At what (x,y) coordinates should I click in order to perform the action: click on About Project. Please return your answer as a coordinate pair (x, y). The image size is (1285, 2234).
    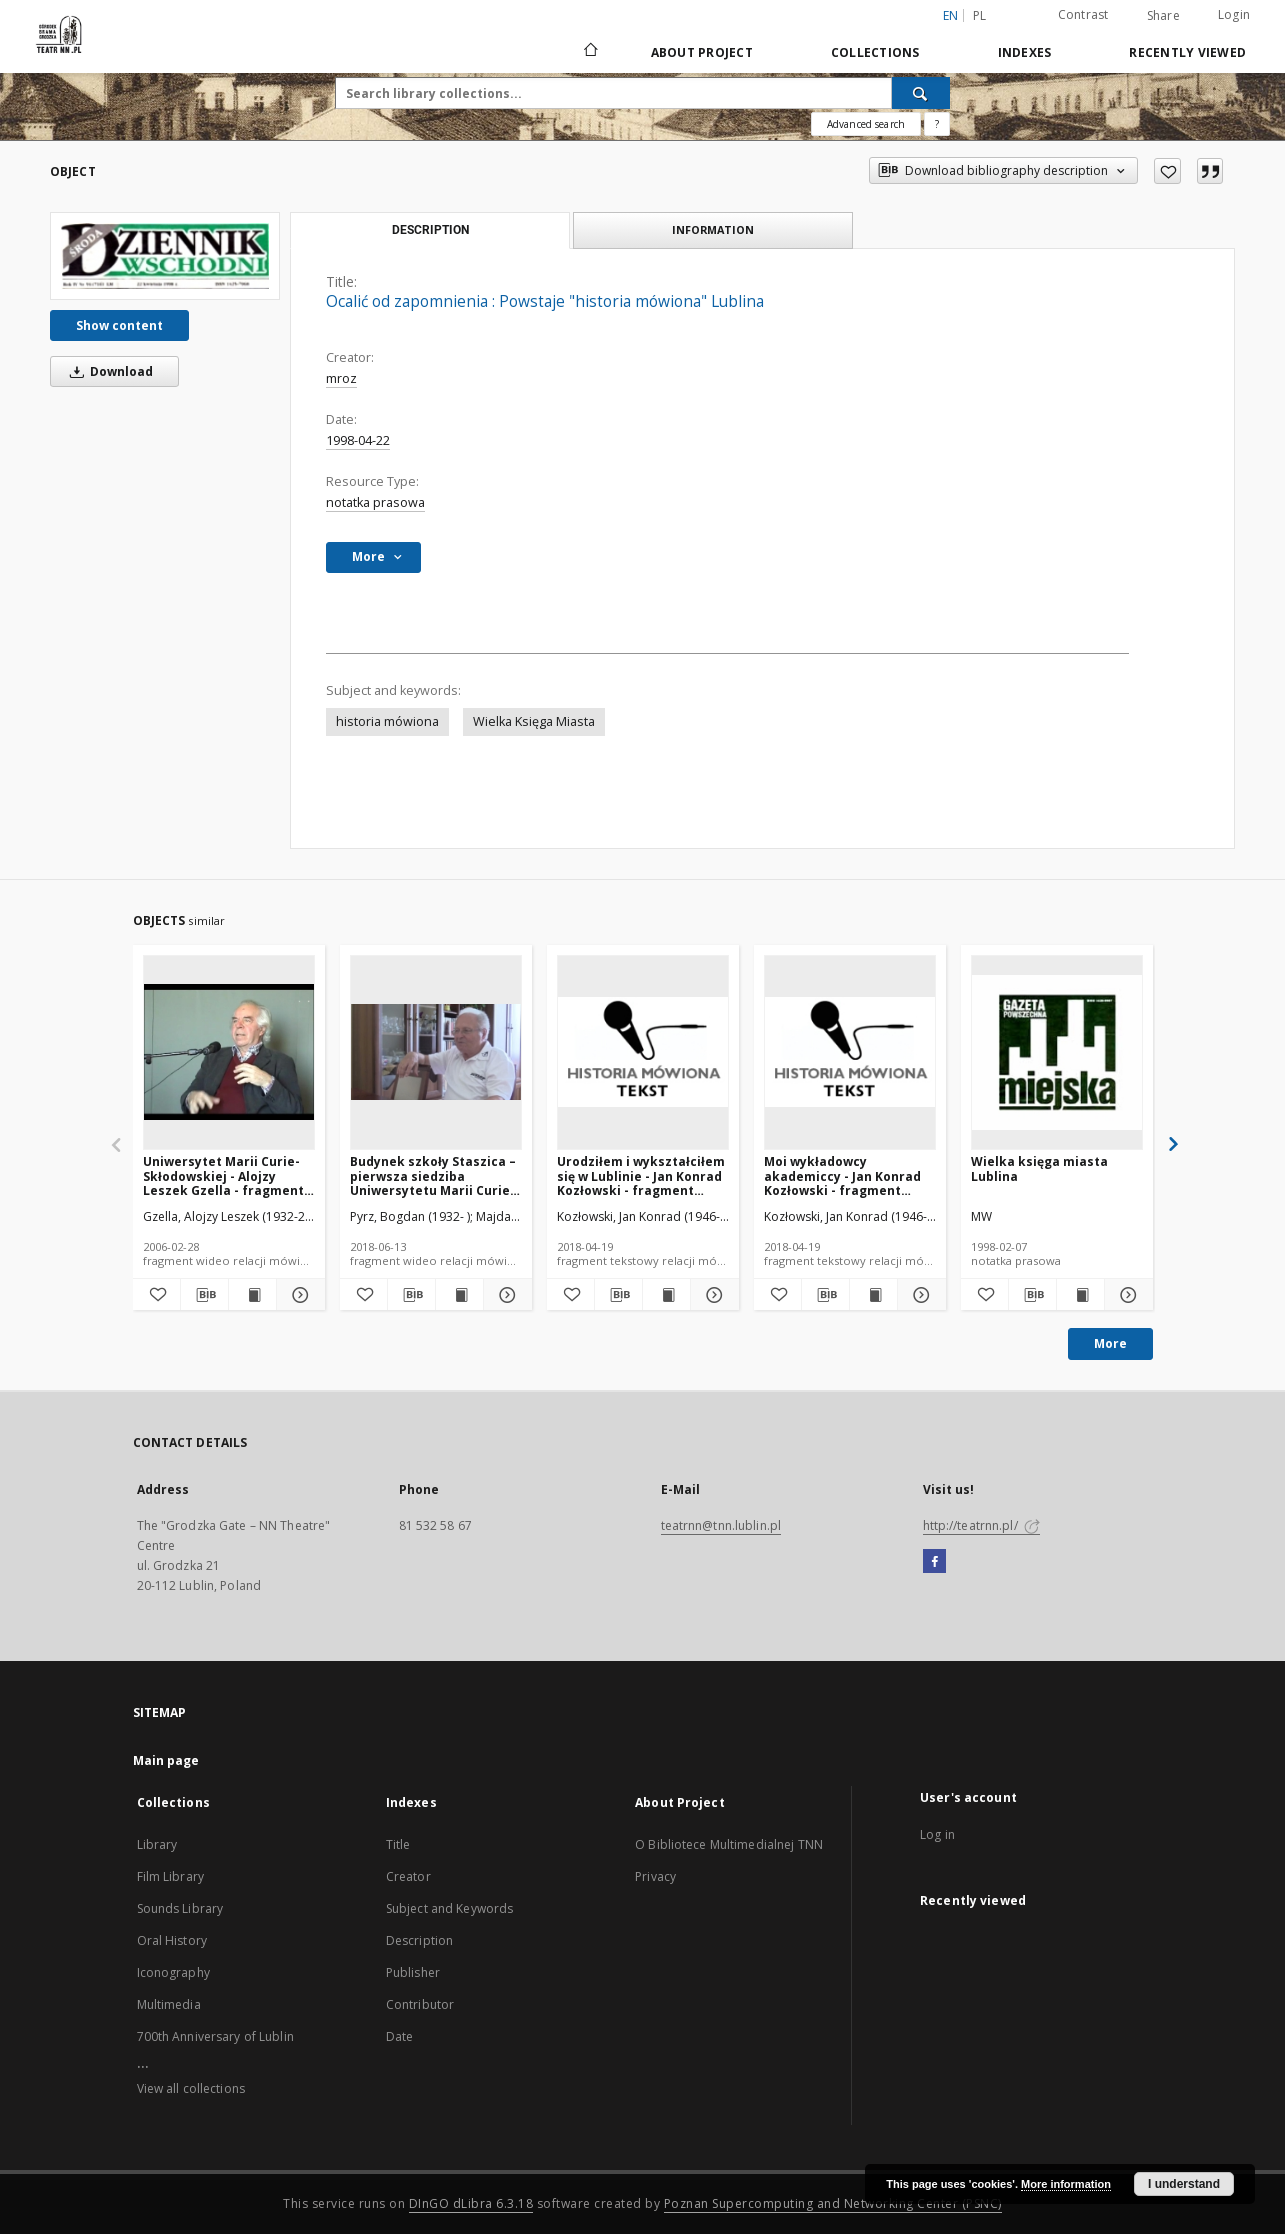
    Looking at the image, I should click on (702, 52).